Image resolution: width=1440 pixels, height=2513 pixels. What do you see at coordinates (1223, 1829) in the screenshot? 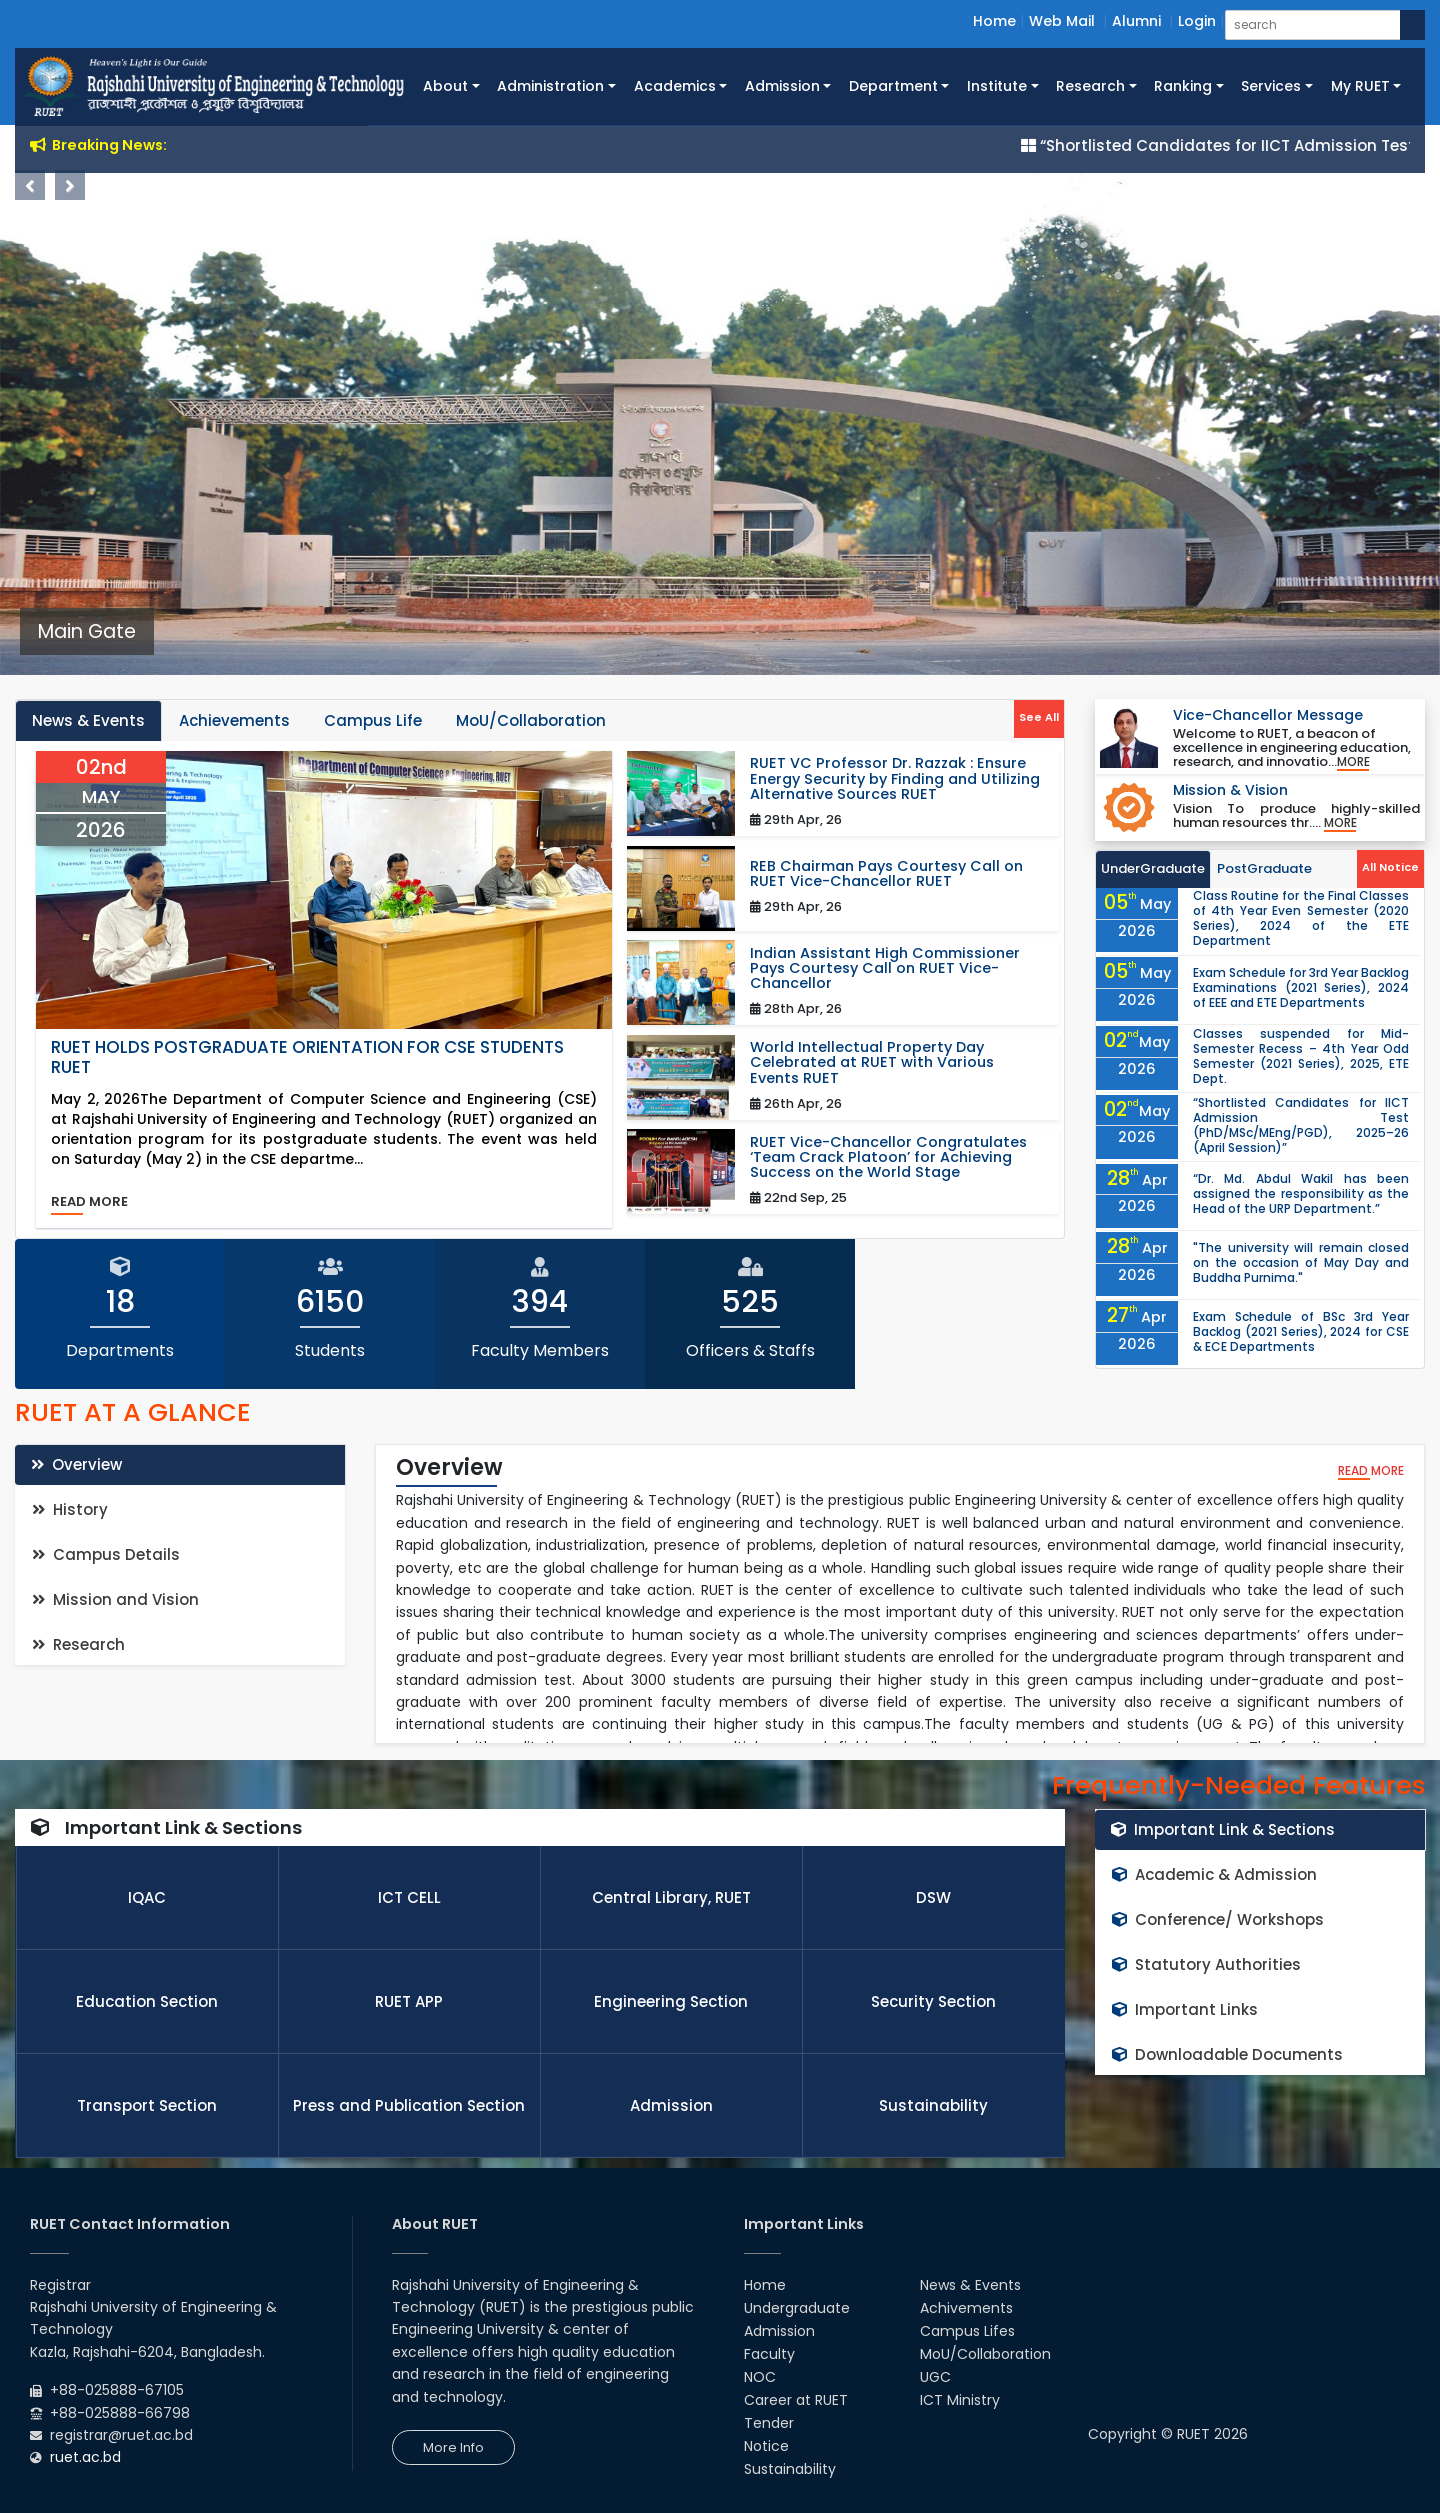
I see `Important Link & Sections [tab]` at bounding box center [1223, 1829].